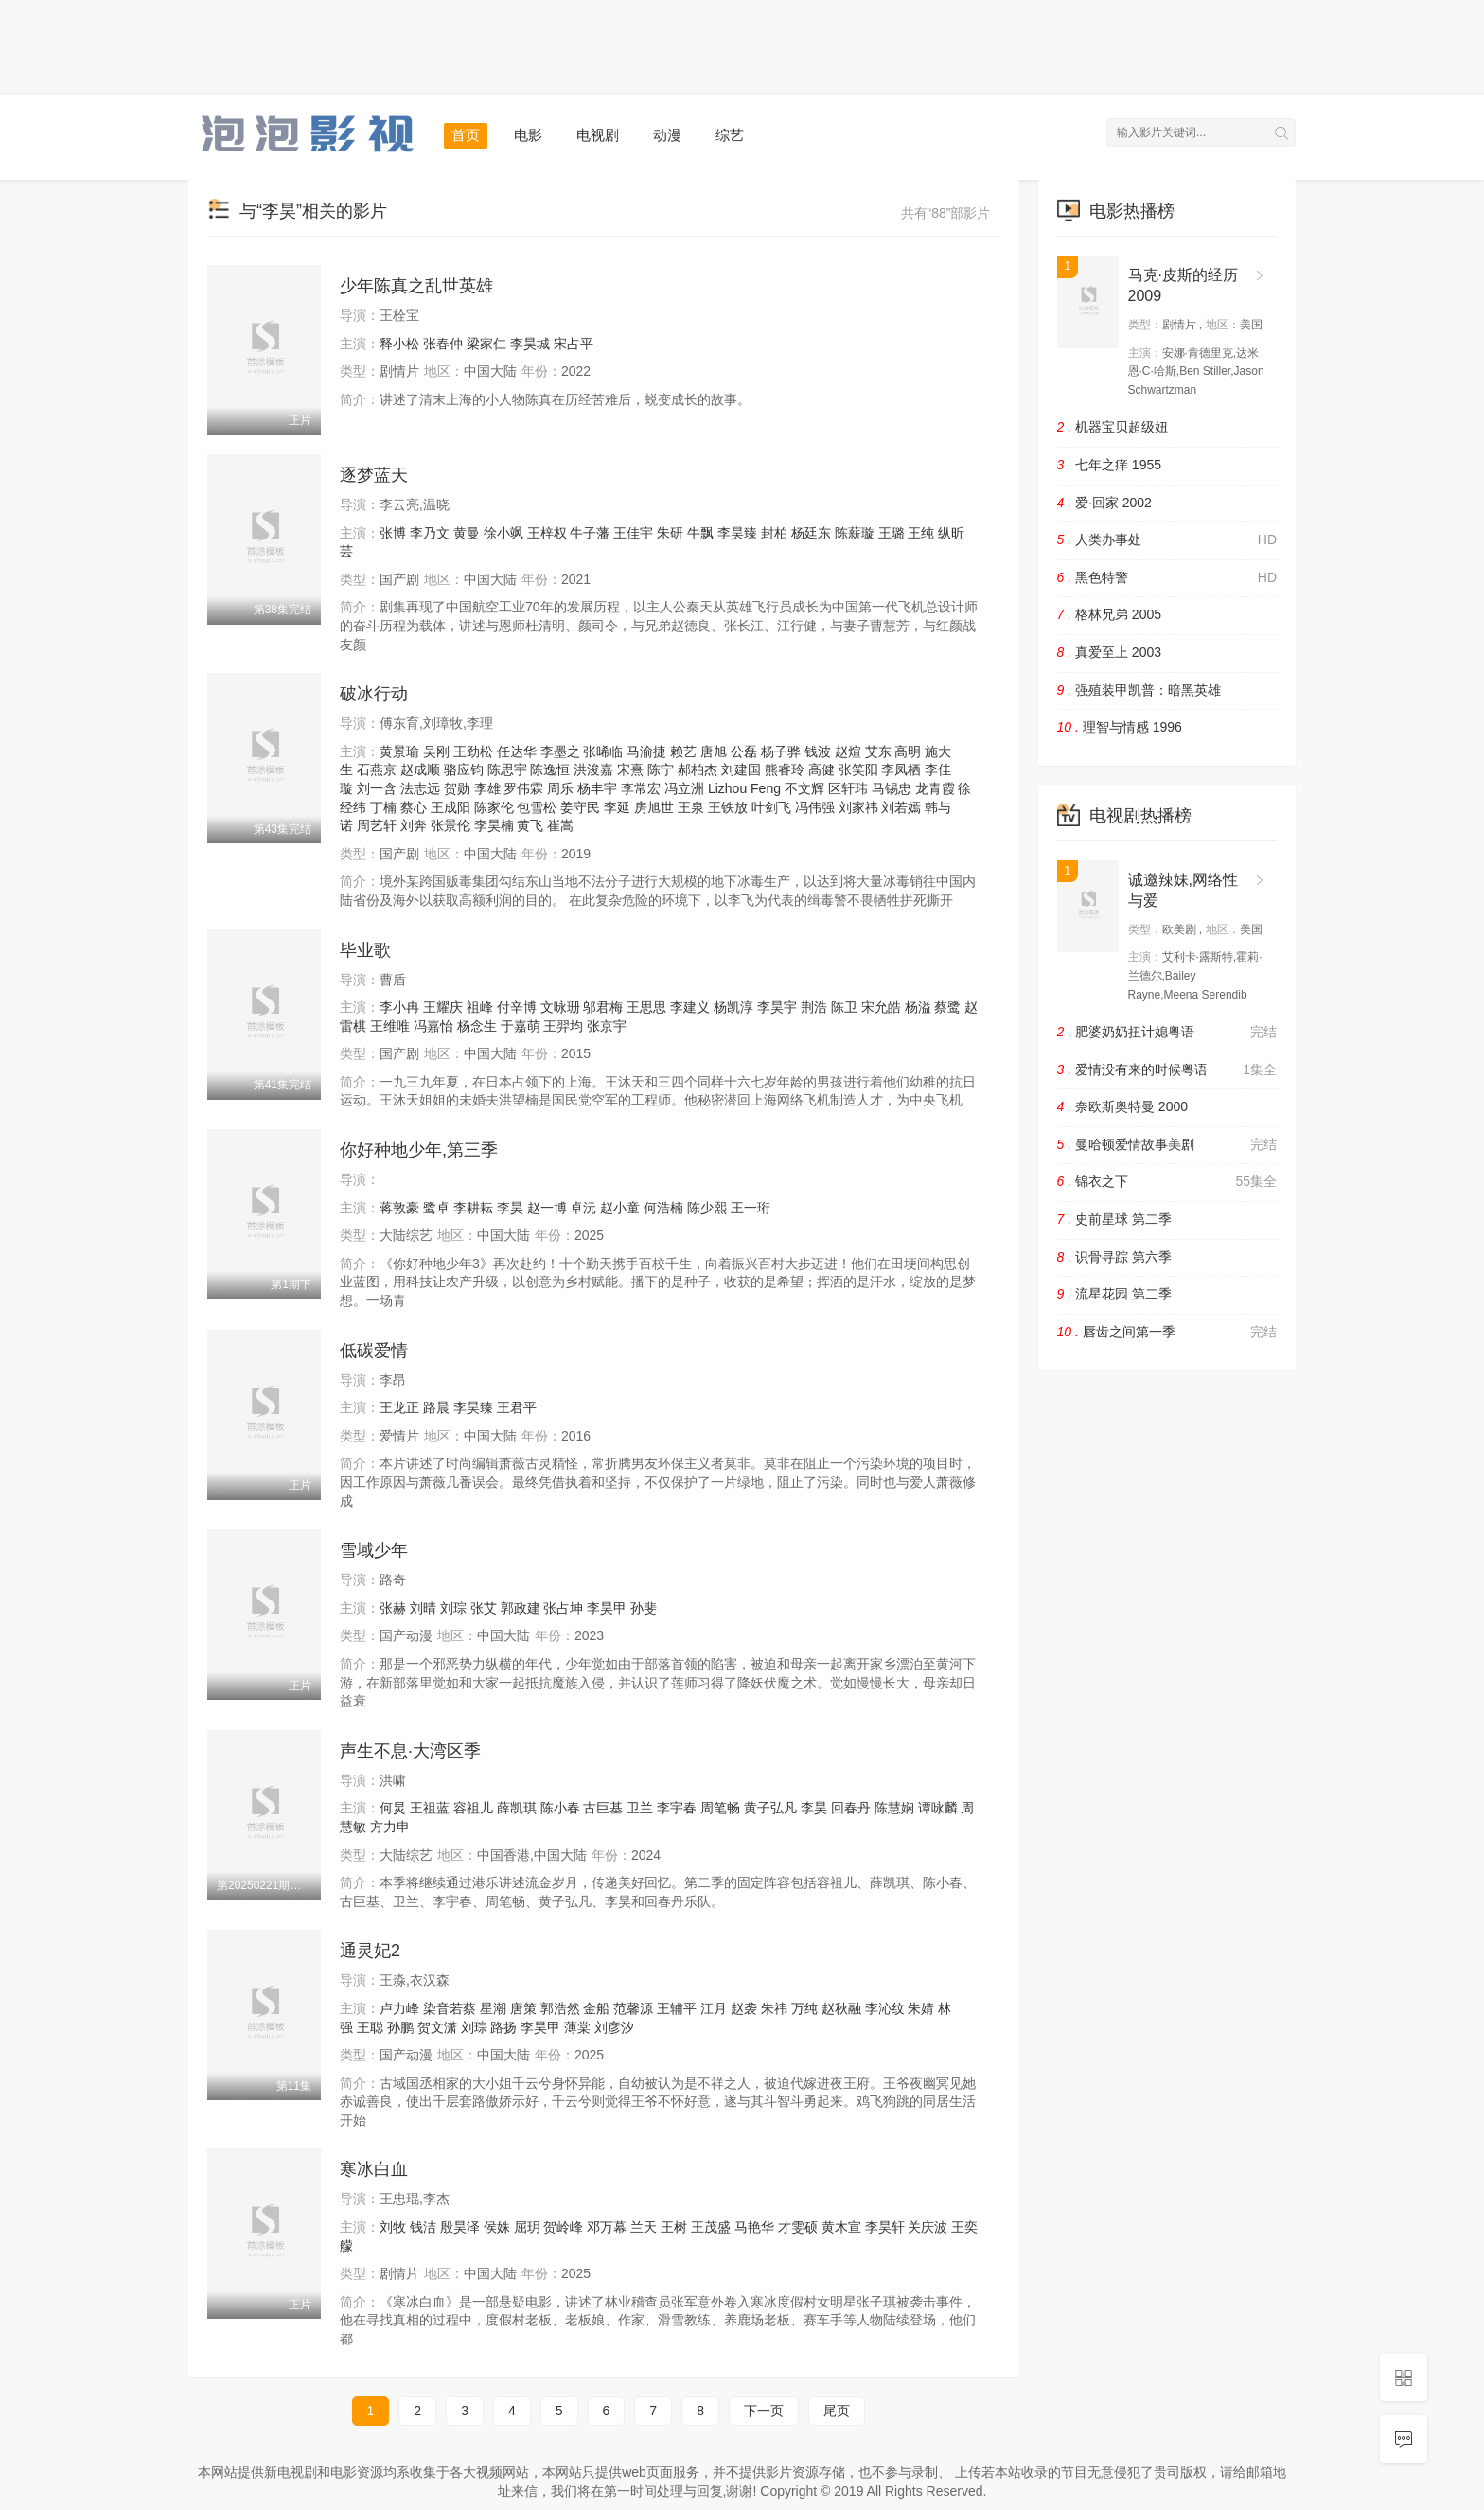 Image resolution: width=1484 pixels, height=2510 pixels. Describe the element at coordinates (436, 751) in the screenshot. I see `吴刚` at that location.